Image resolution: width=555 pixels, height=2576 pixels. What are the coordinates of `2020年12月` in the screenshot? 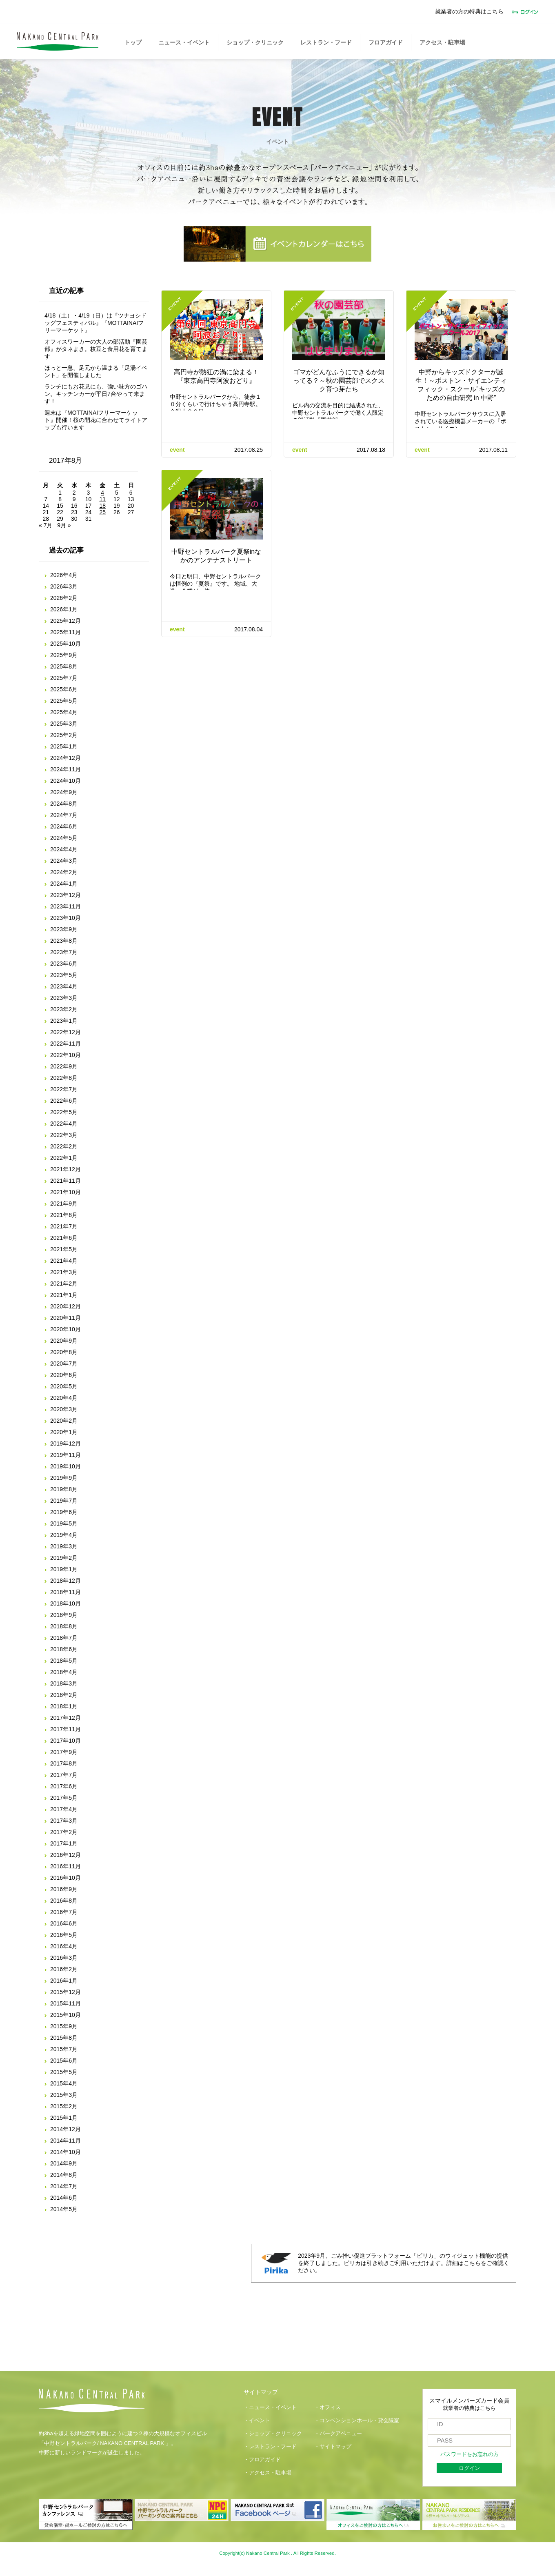 It's located at (65, 1306).